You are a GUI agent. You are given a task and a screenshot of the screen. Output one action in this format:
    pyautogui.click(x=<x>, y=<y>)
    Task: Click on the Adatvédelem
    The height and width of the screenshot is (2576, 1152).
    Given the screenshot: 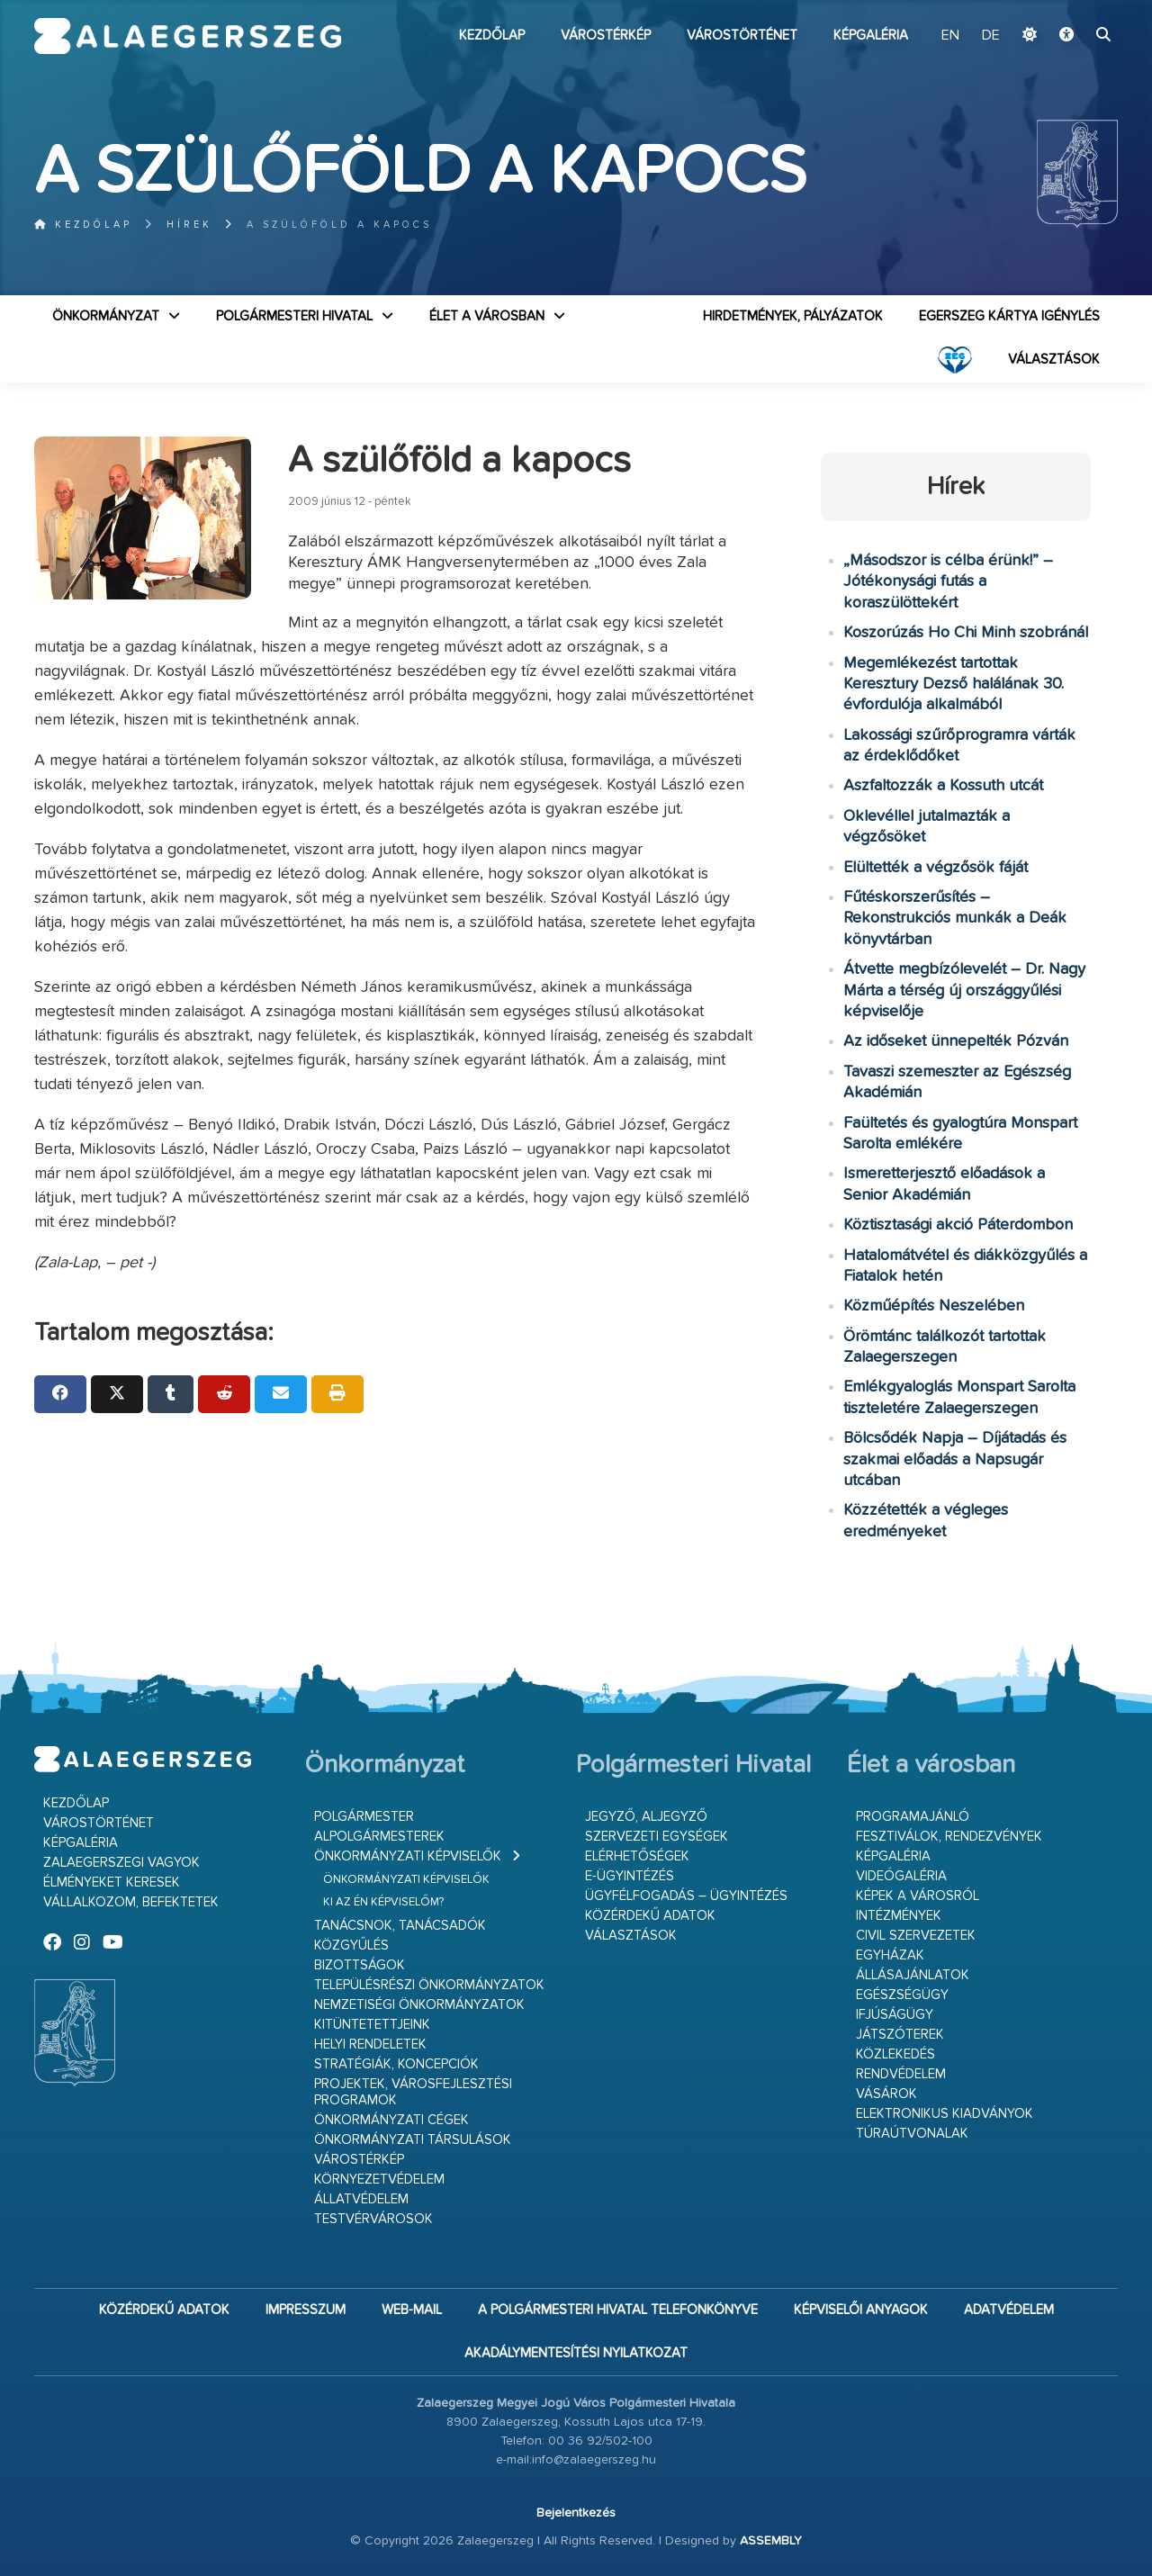 What is the action you would take?
    pyautogui.click(x=1009, y=2310)
    